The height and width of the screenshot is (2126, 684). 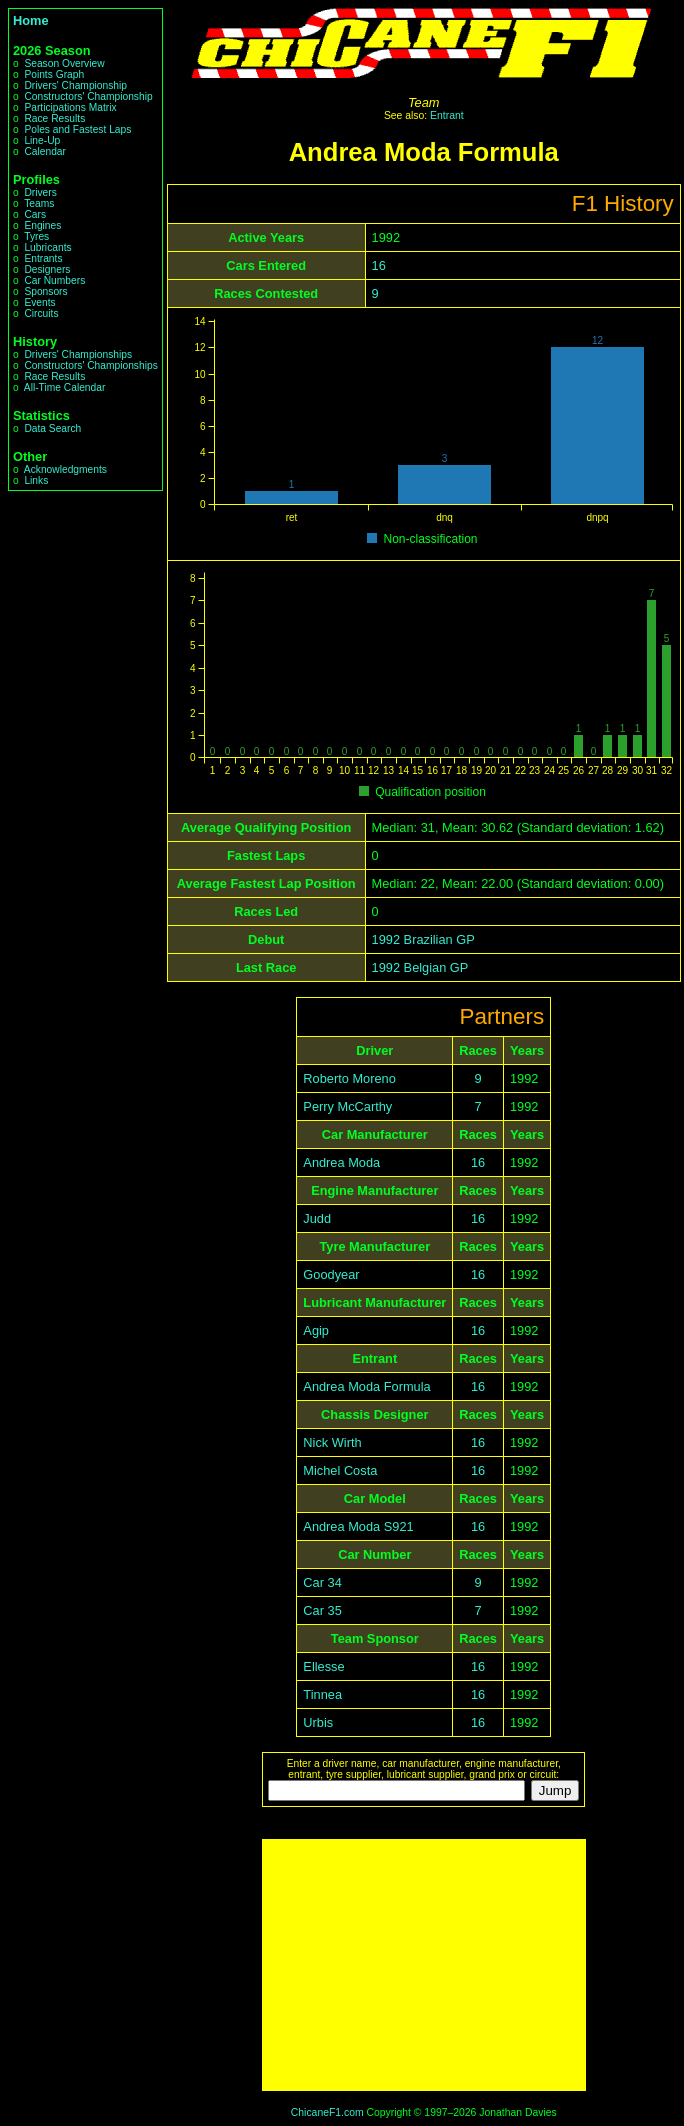 What do you see at coordinates (35, 214) in the screenshot?
I see `Cars` at bounding box center [35, 214].